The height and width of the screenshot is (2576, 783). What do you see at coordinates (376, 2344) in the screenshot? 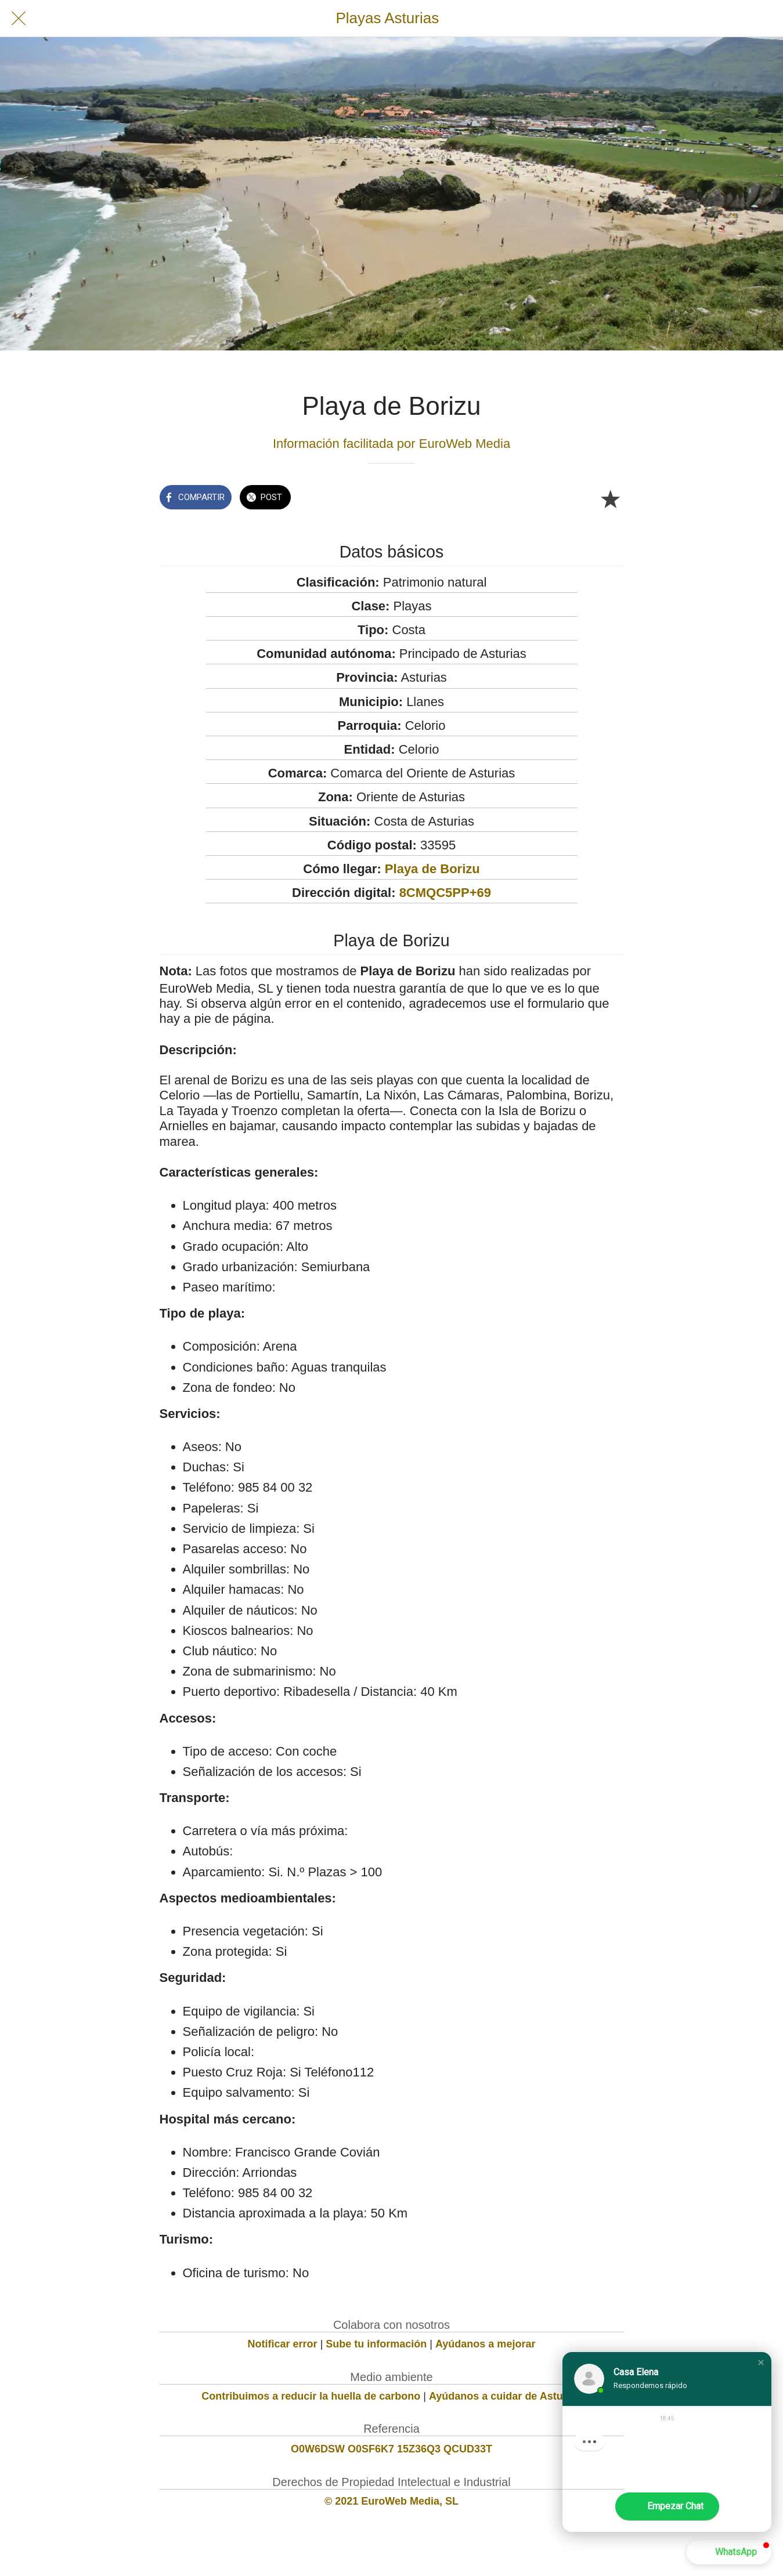
I see `Sube tu información` at bounding box center [376, 2344].